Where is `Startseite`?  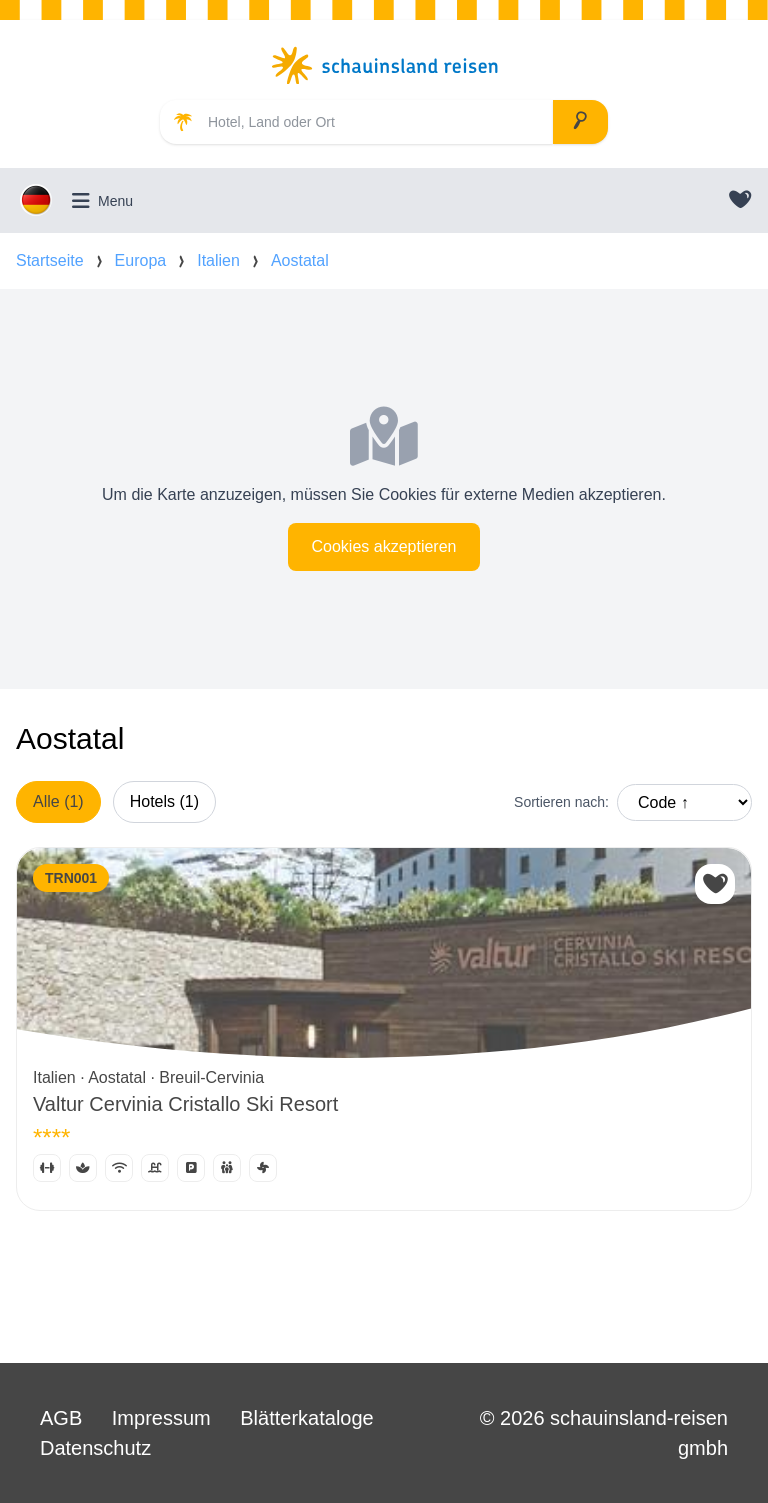 Startseite is located at coordinates (50, 260).